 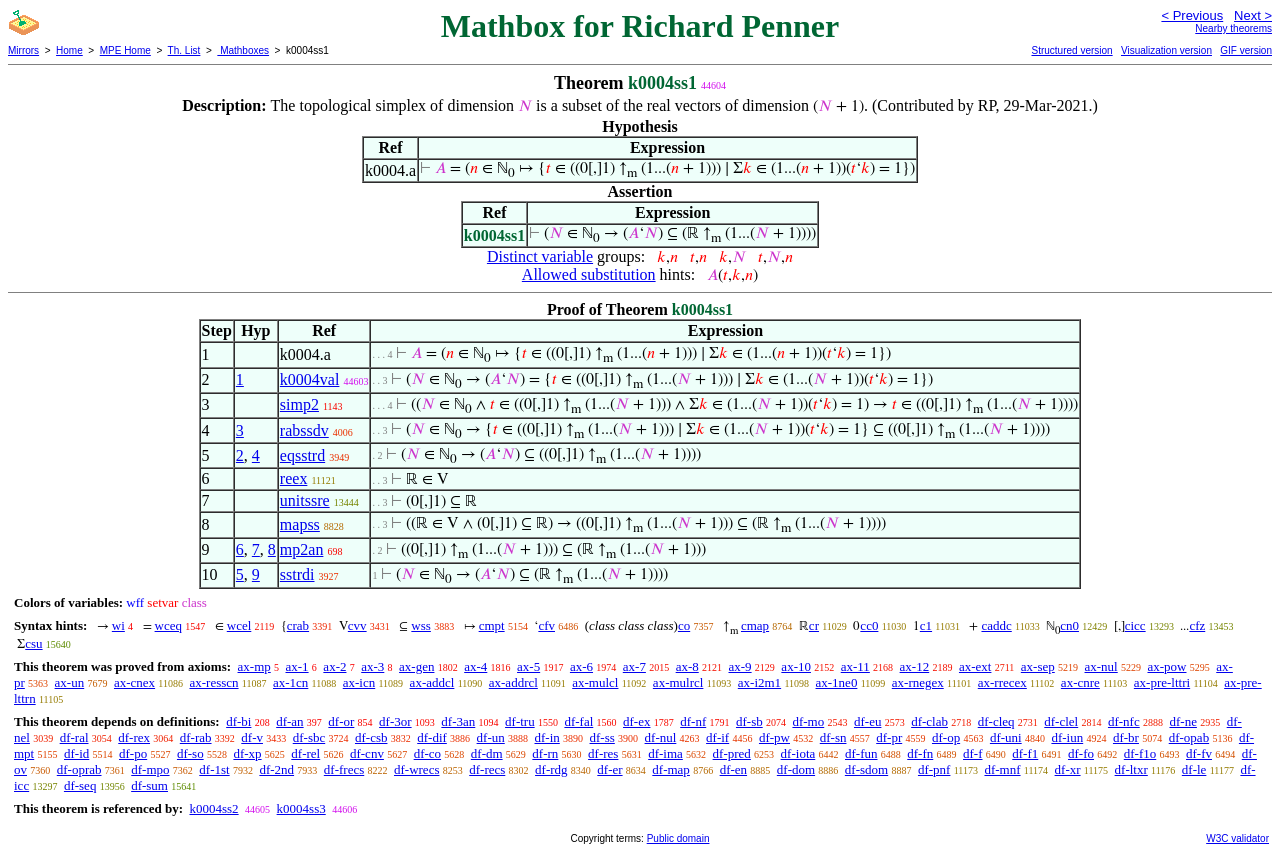 I want to click on df-cnv, so click(x=367, y=753).